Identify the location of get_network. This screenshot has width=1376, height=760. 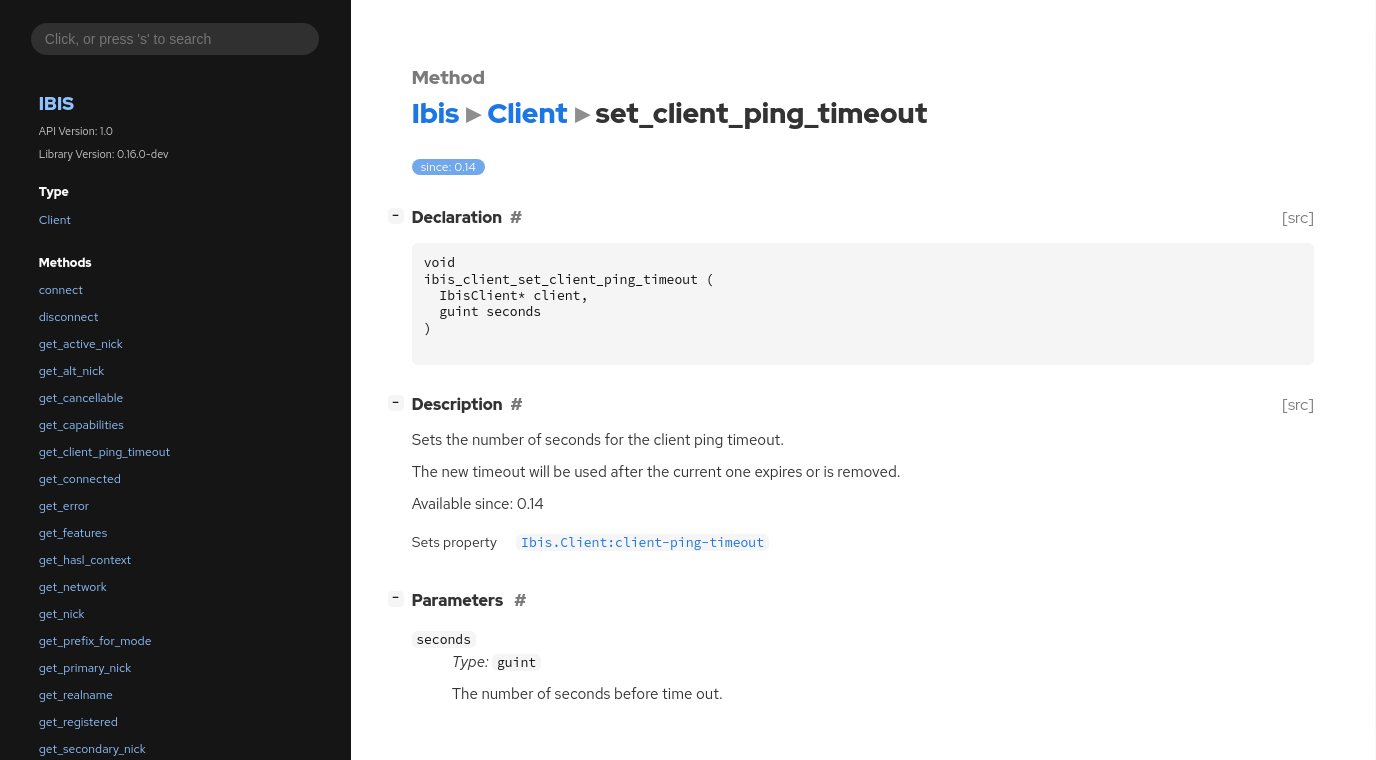
(73, 587).